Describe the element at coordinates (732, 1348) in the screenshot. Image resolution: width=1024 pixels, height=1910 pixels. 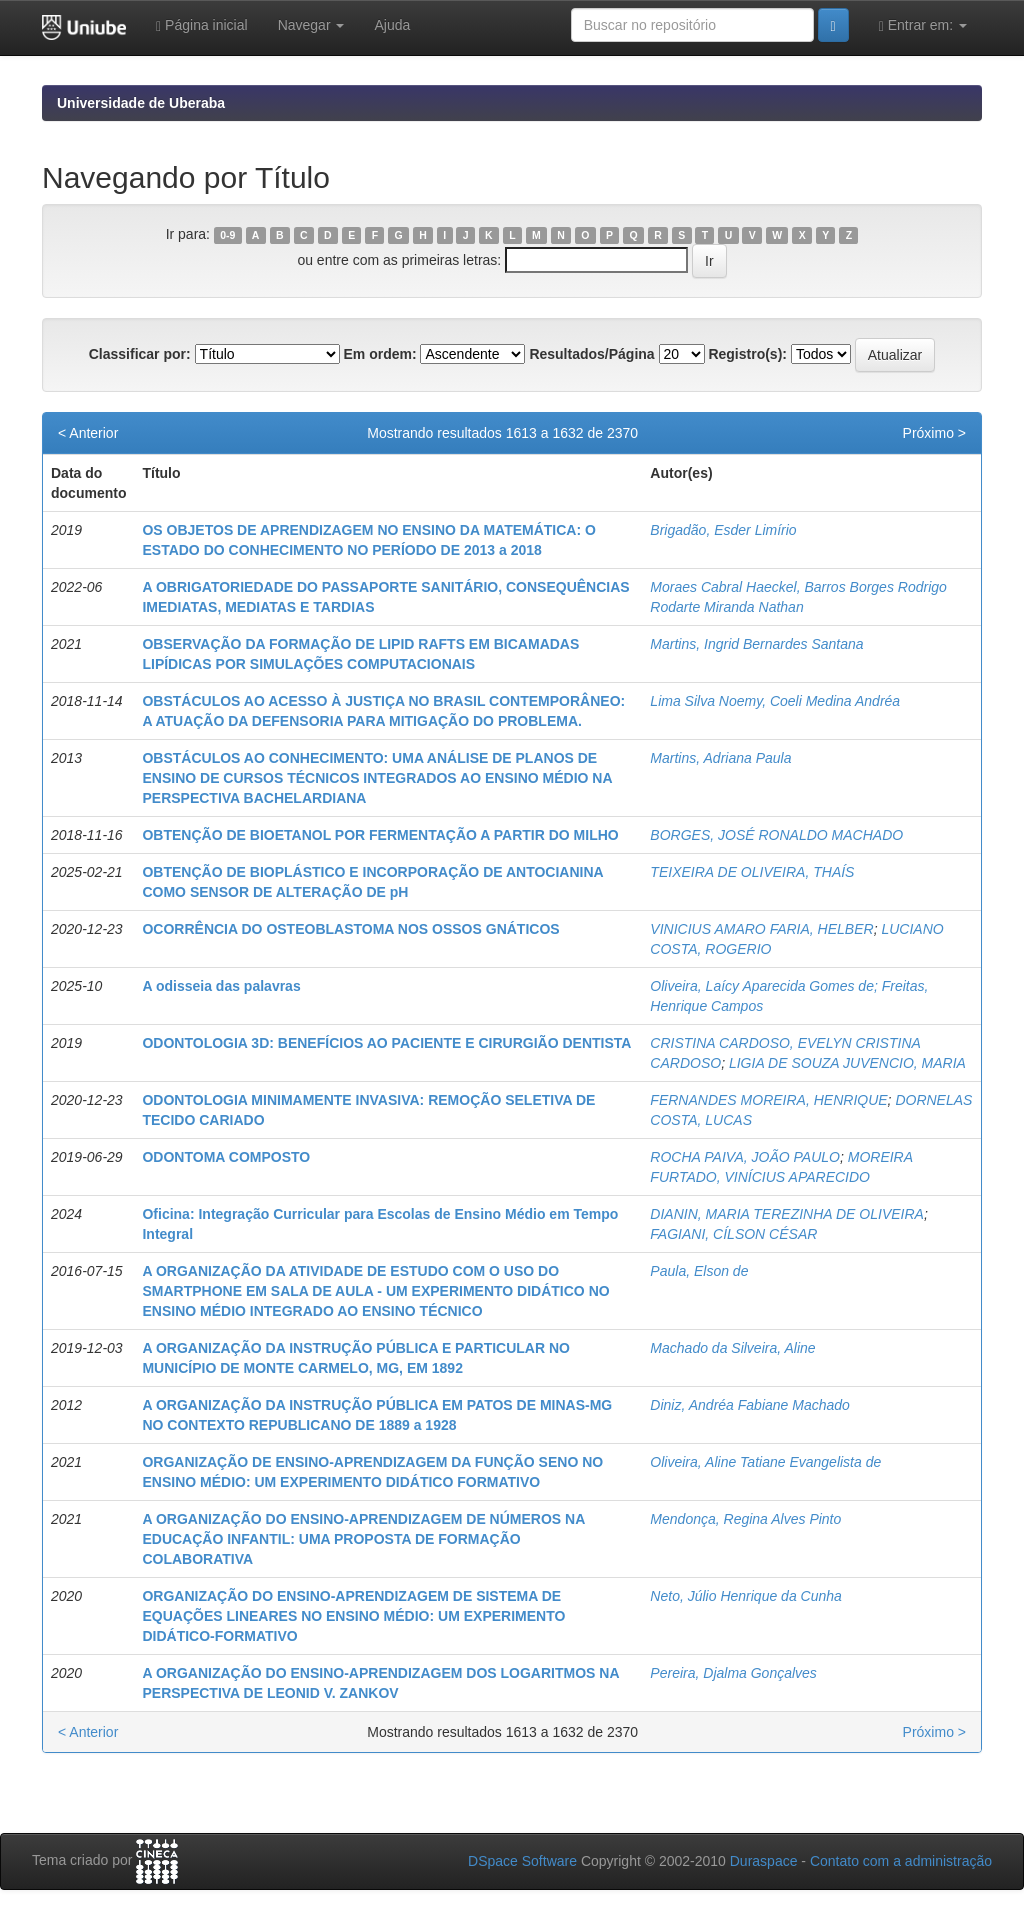
I see `Machado da Silveira, Aline` at that location.